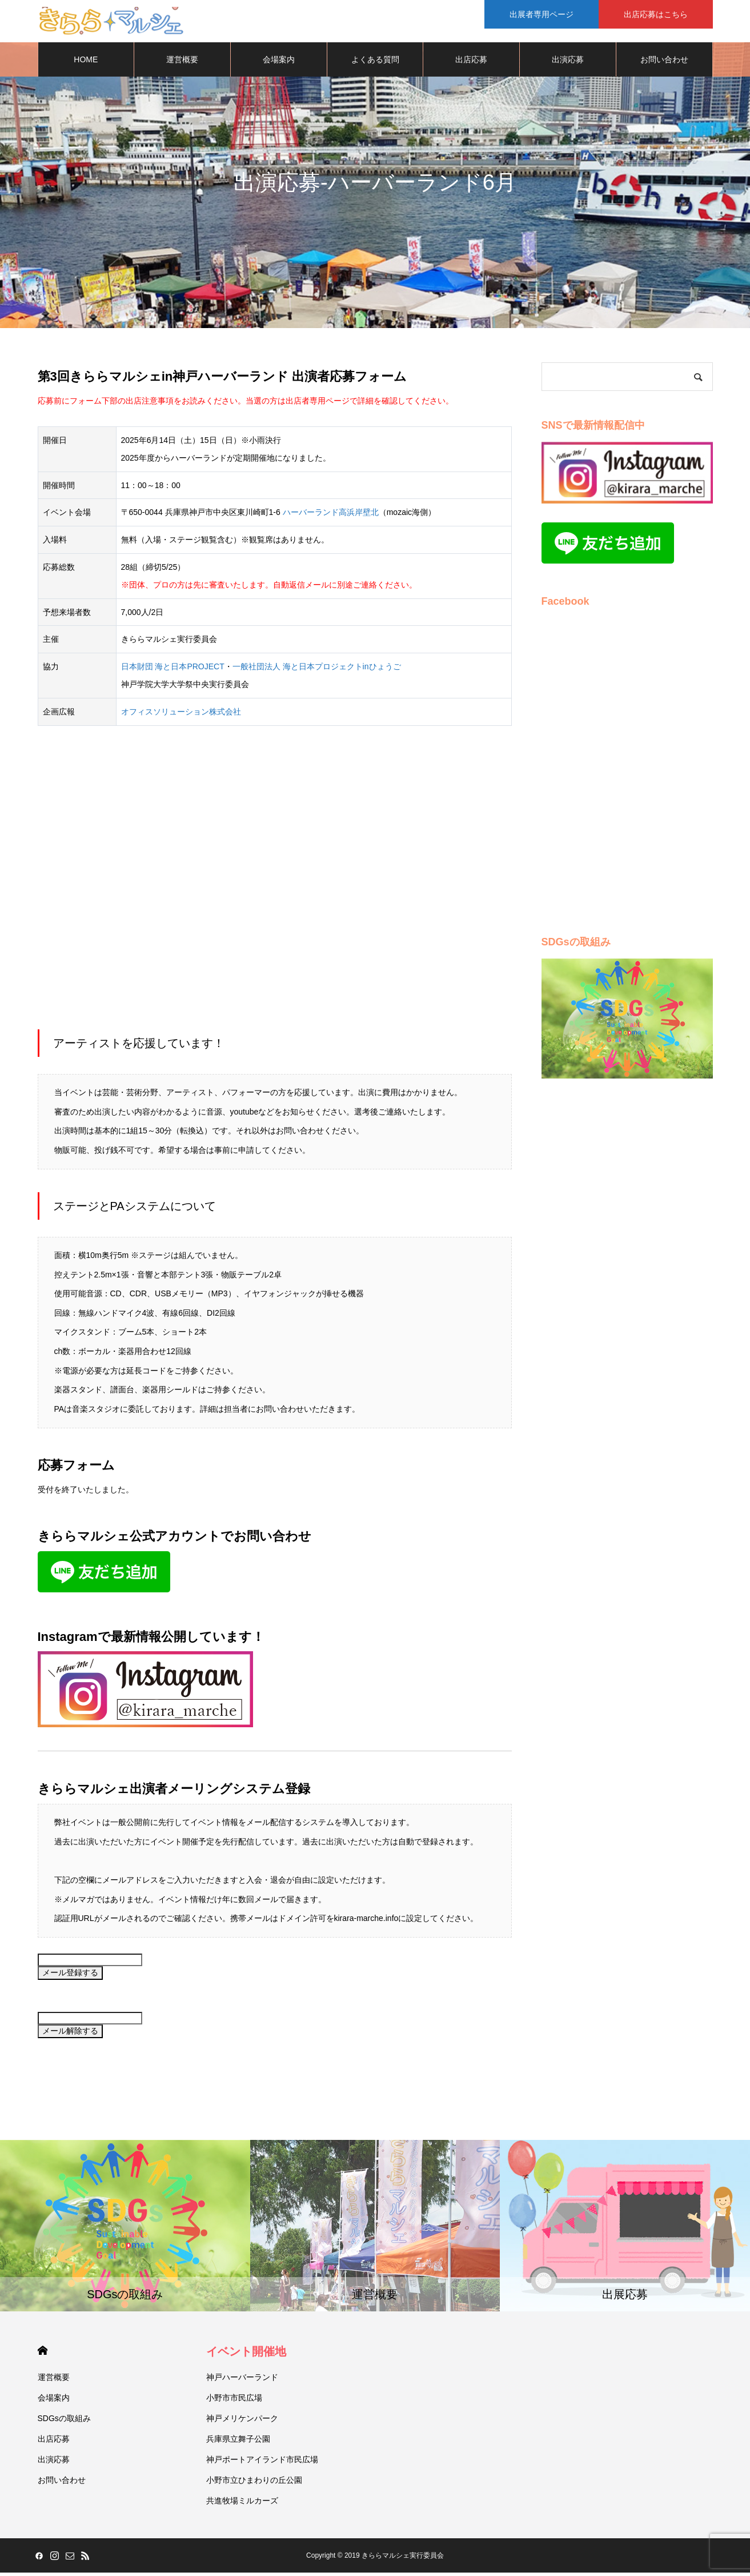  What do you see at coordinates (279, 62) in the screenshot?
I see `会場案内` at bounding box center [279, 62].